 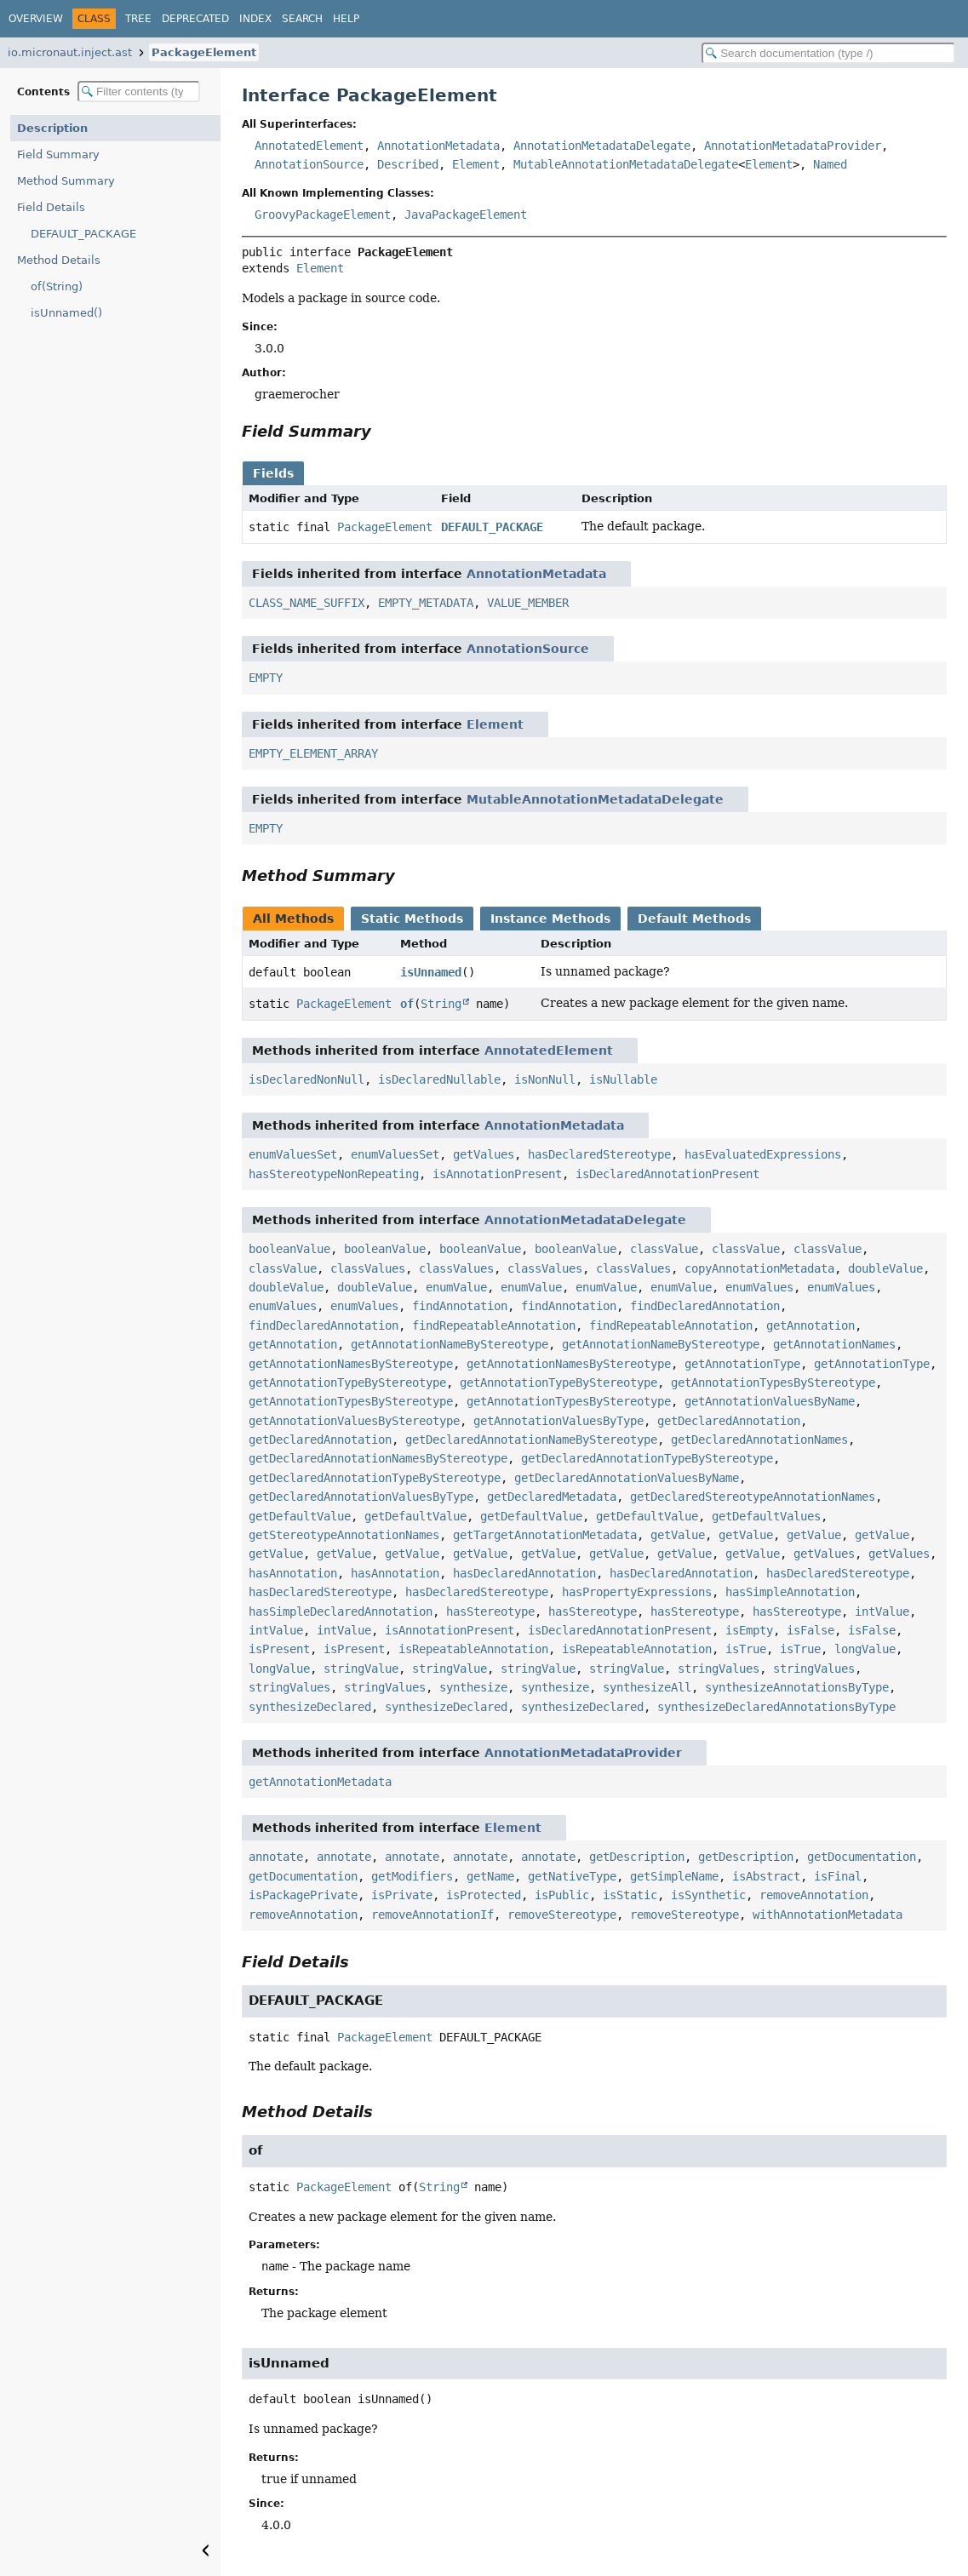 I want to click on GroovyPackageElement, so click(x=323, y=214).